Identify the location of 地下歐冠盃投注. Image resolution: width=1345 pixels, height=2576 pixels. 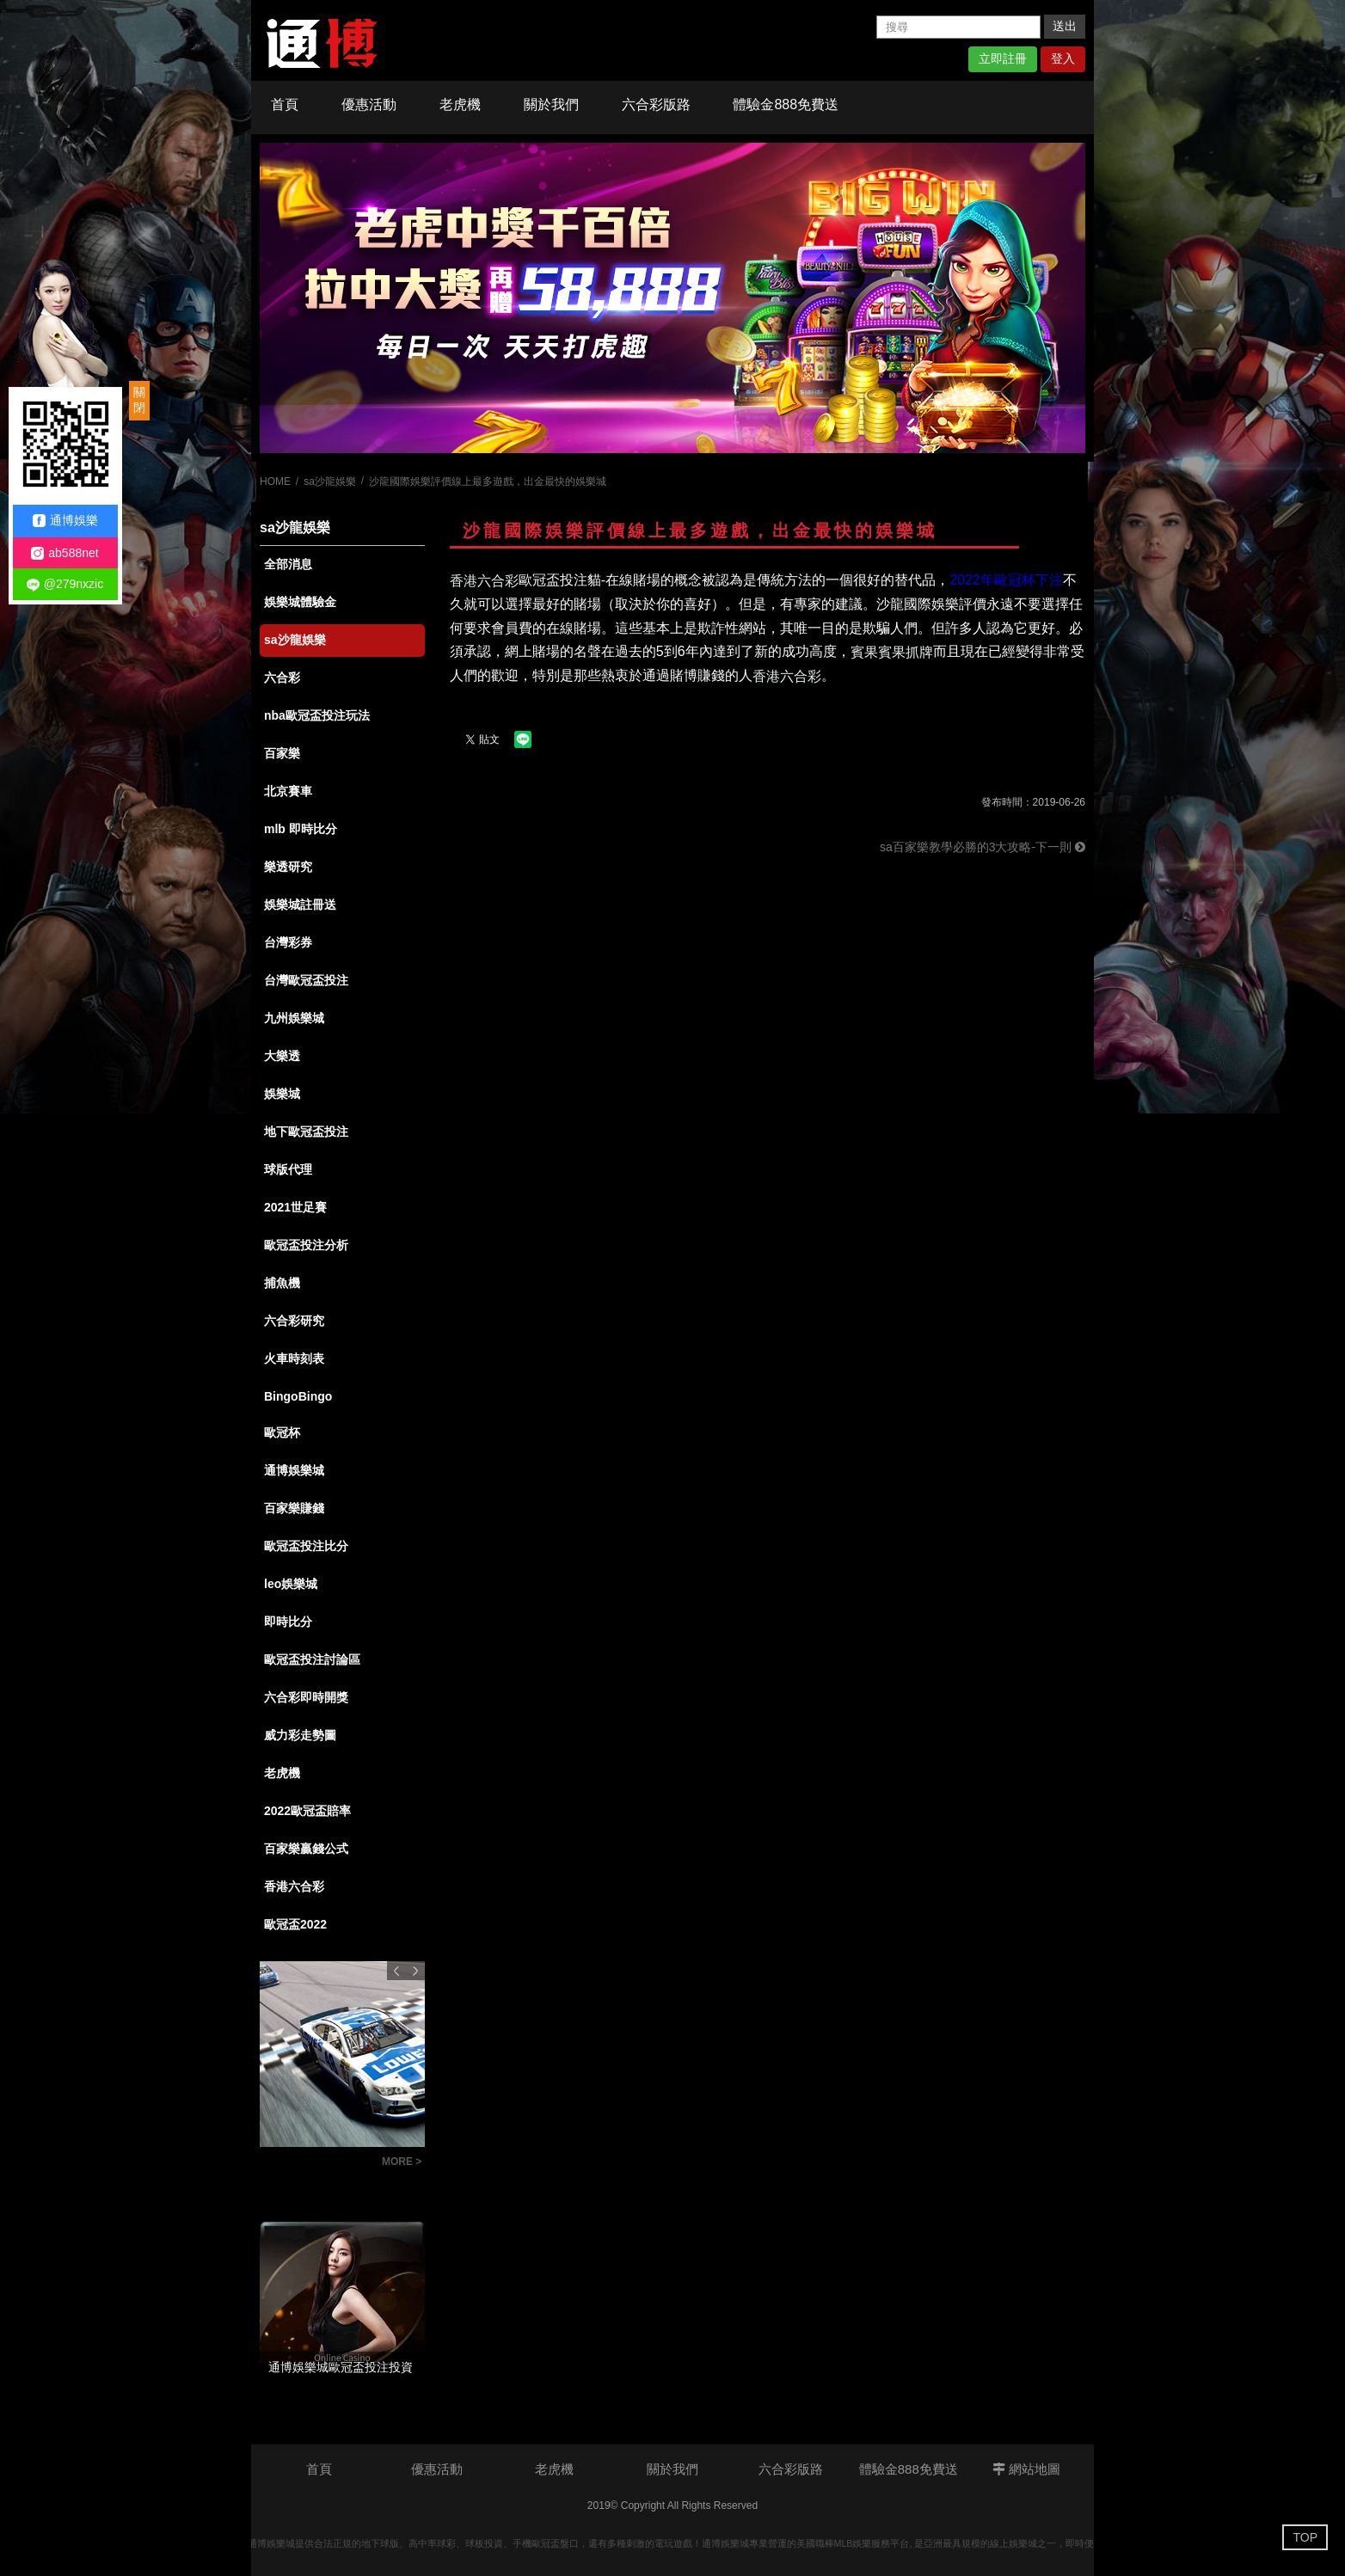
(306, 1131).